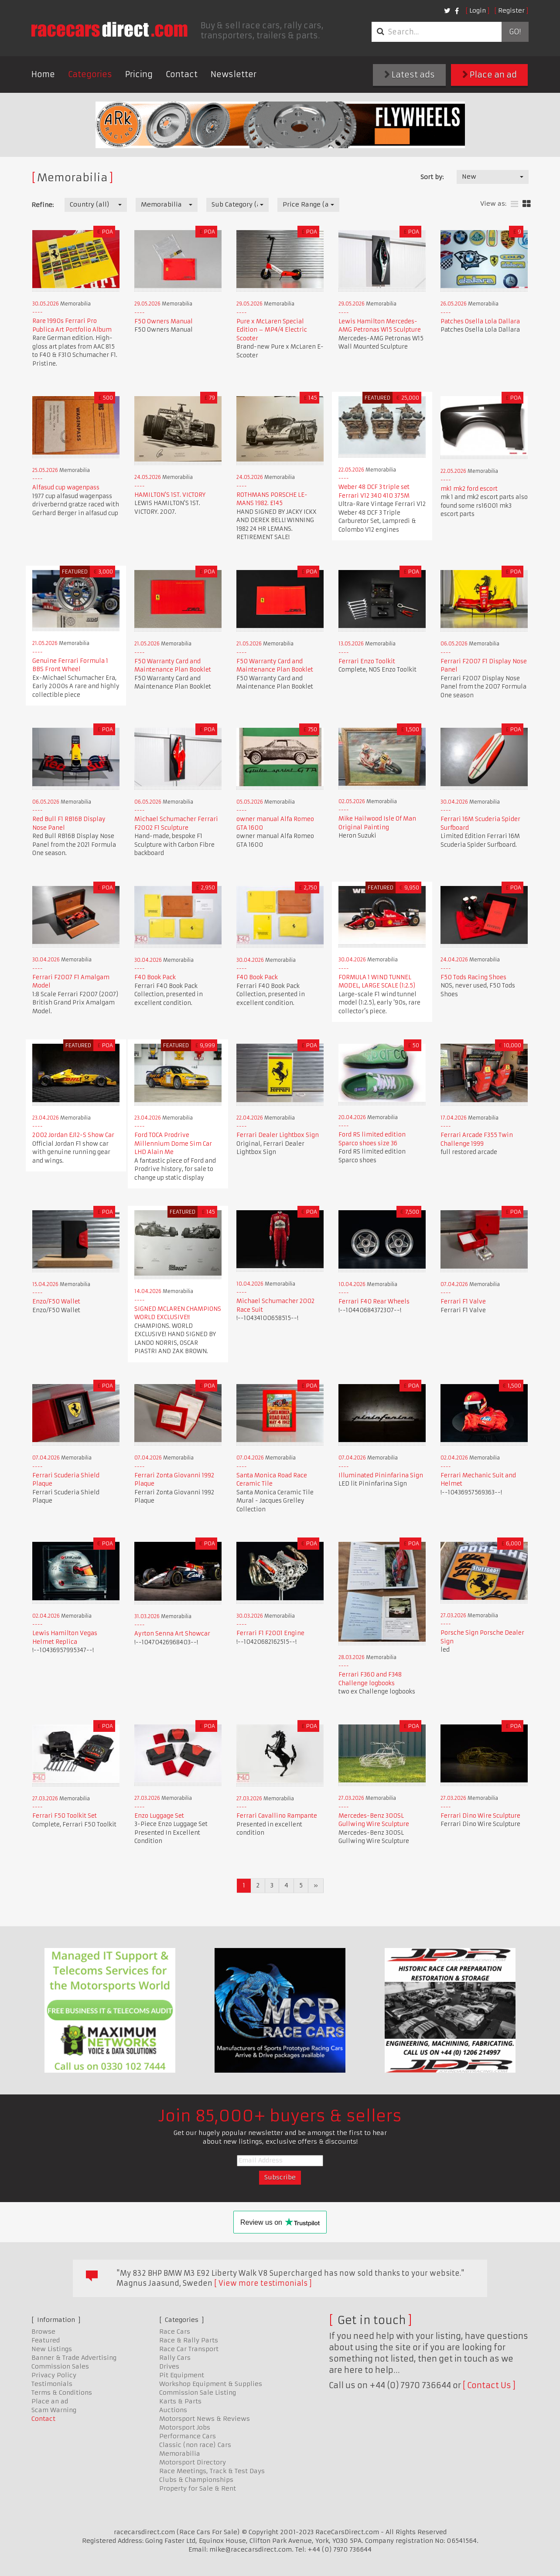 This screenshot has height=2576, width=560. What do you see at coordinates (173, 2410) in the screenshot?
I see `Auctions` at bounding box center [173, 2410].